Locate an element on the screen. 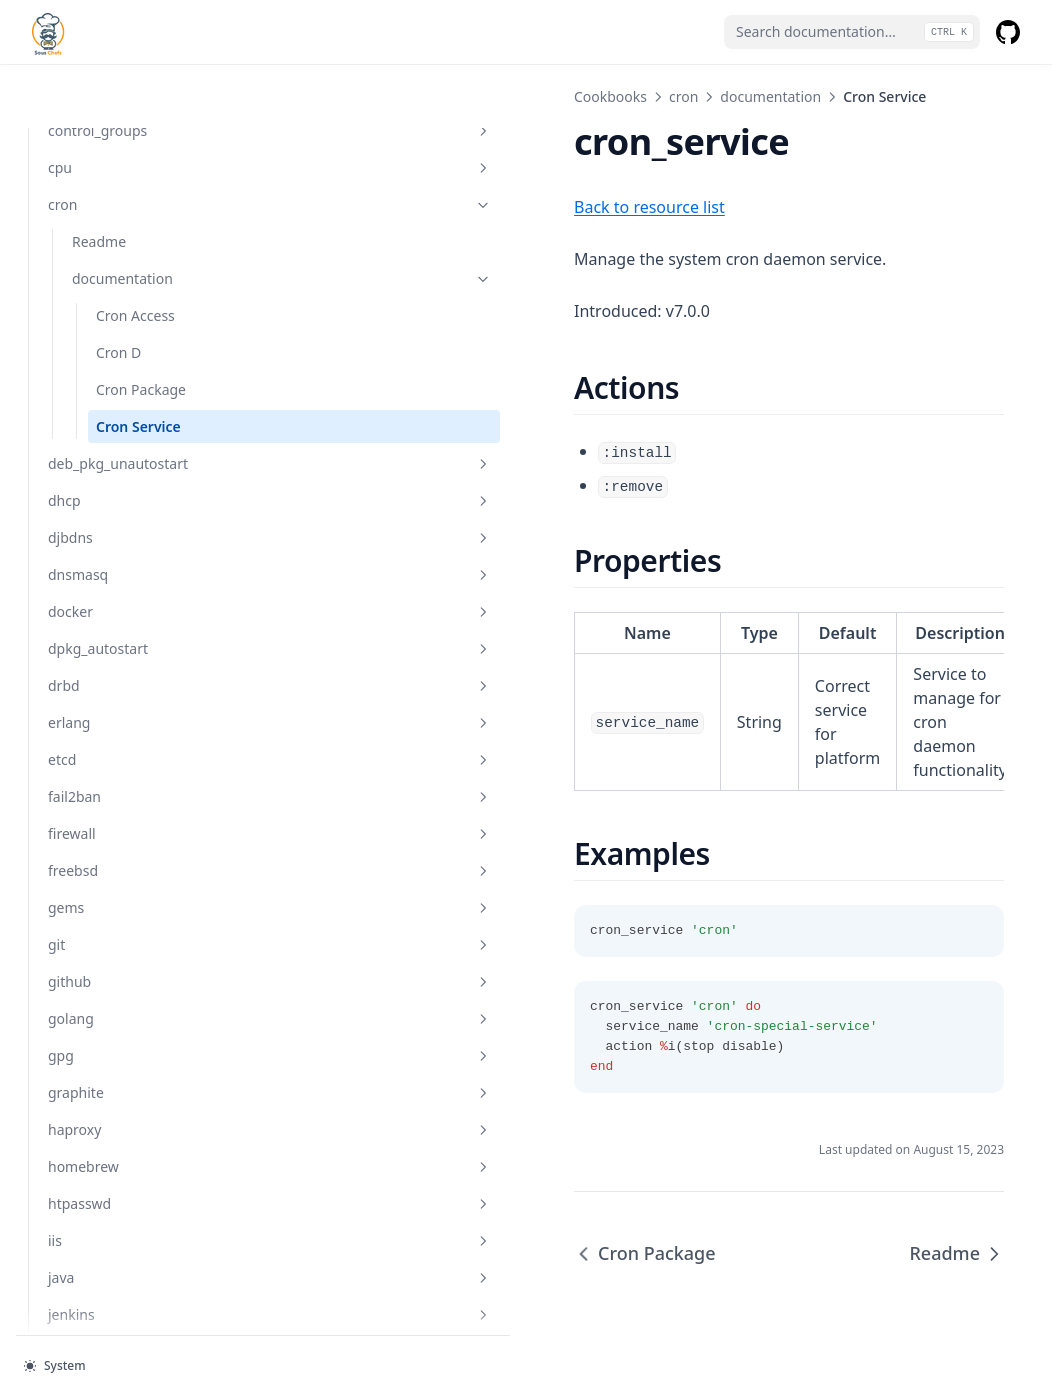  deb_pkg_unautostart is located at coordinates (135, 399).